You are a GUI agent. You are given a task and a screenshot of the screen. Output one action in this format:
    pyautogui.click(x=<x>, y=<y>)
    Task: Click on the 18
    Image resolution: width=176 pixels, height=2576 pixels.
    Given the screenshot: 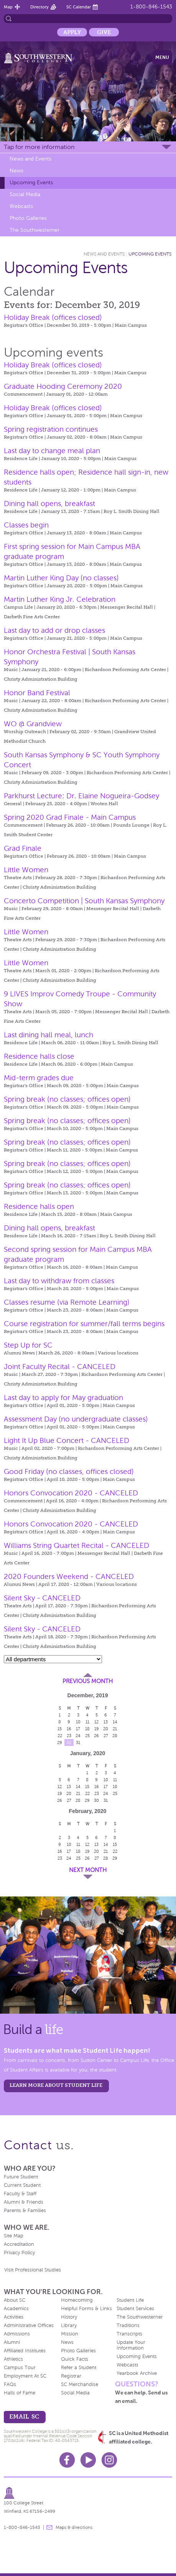 What is the action you would take?
    pyautogui.click(x=87, y=1728)
    